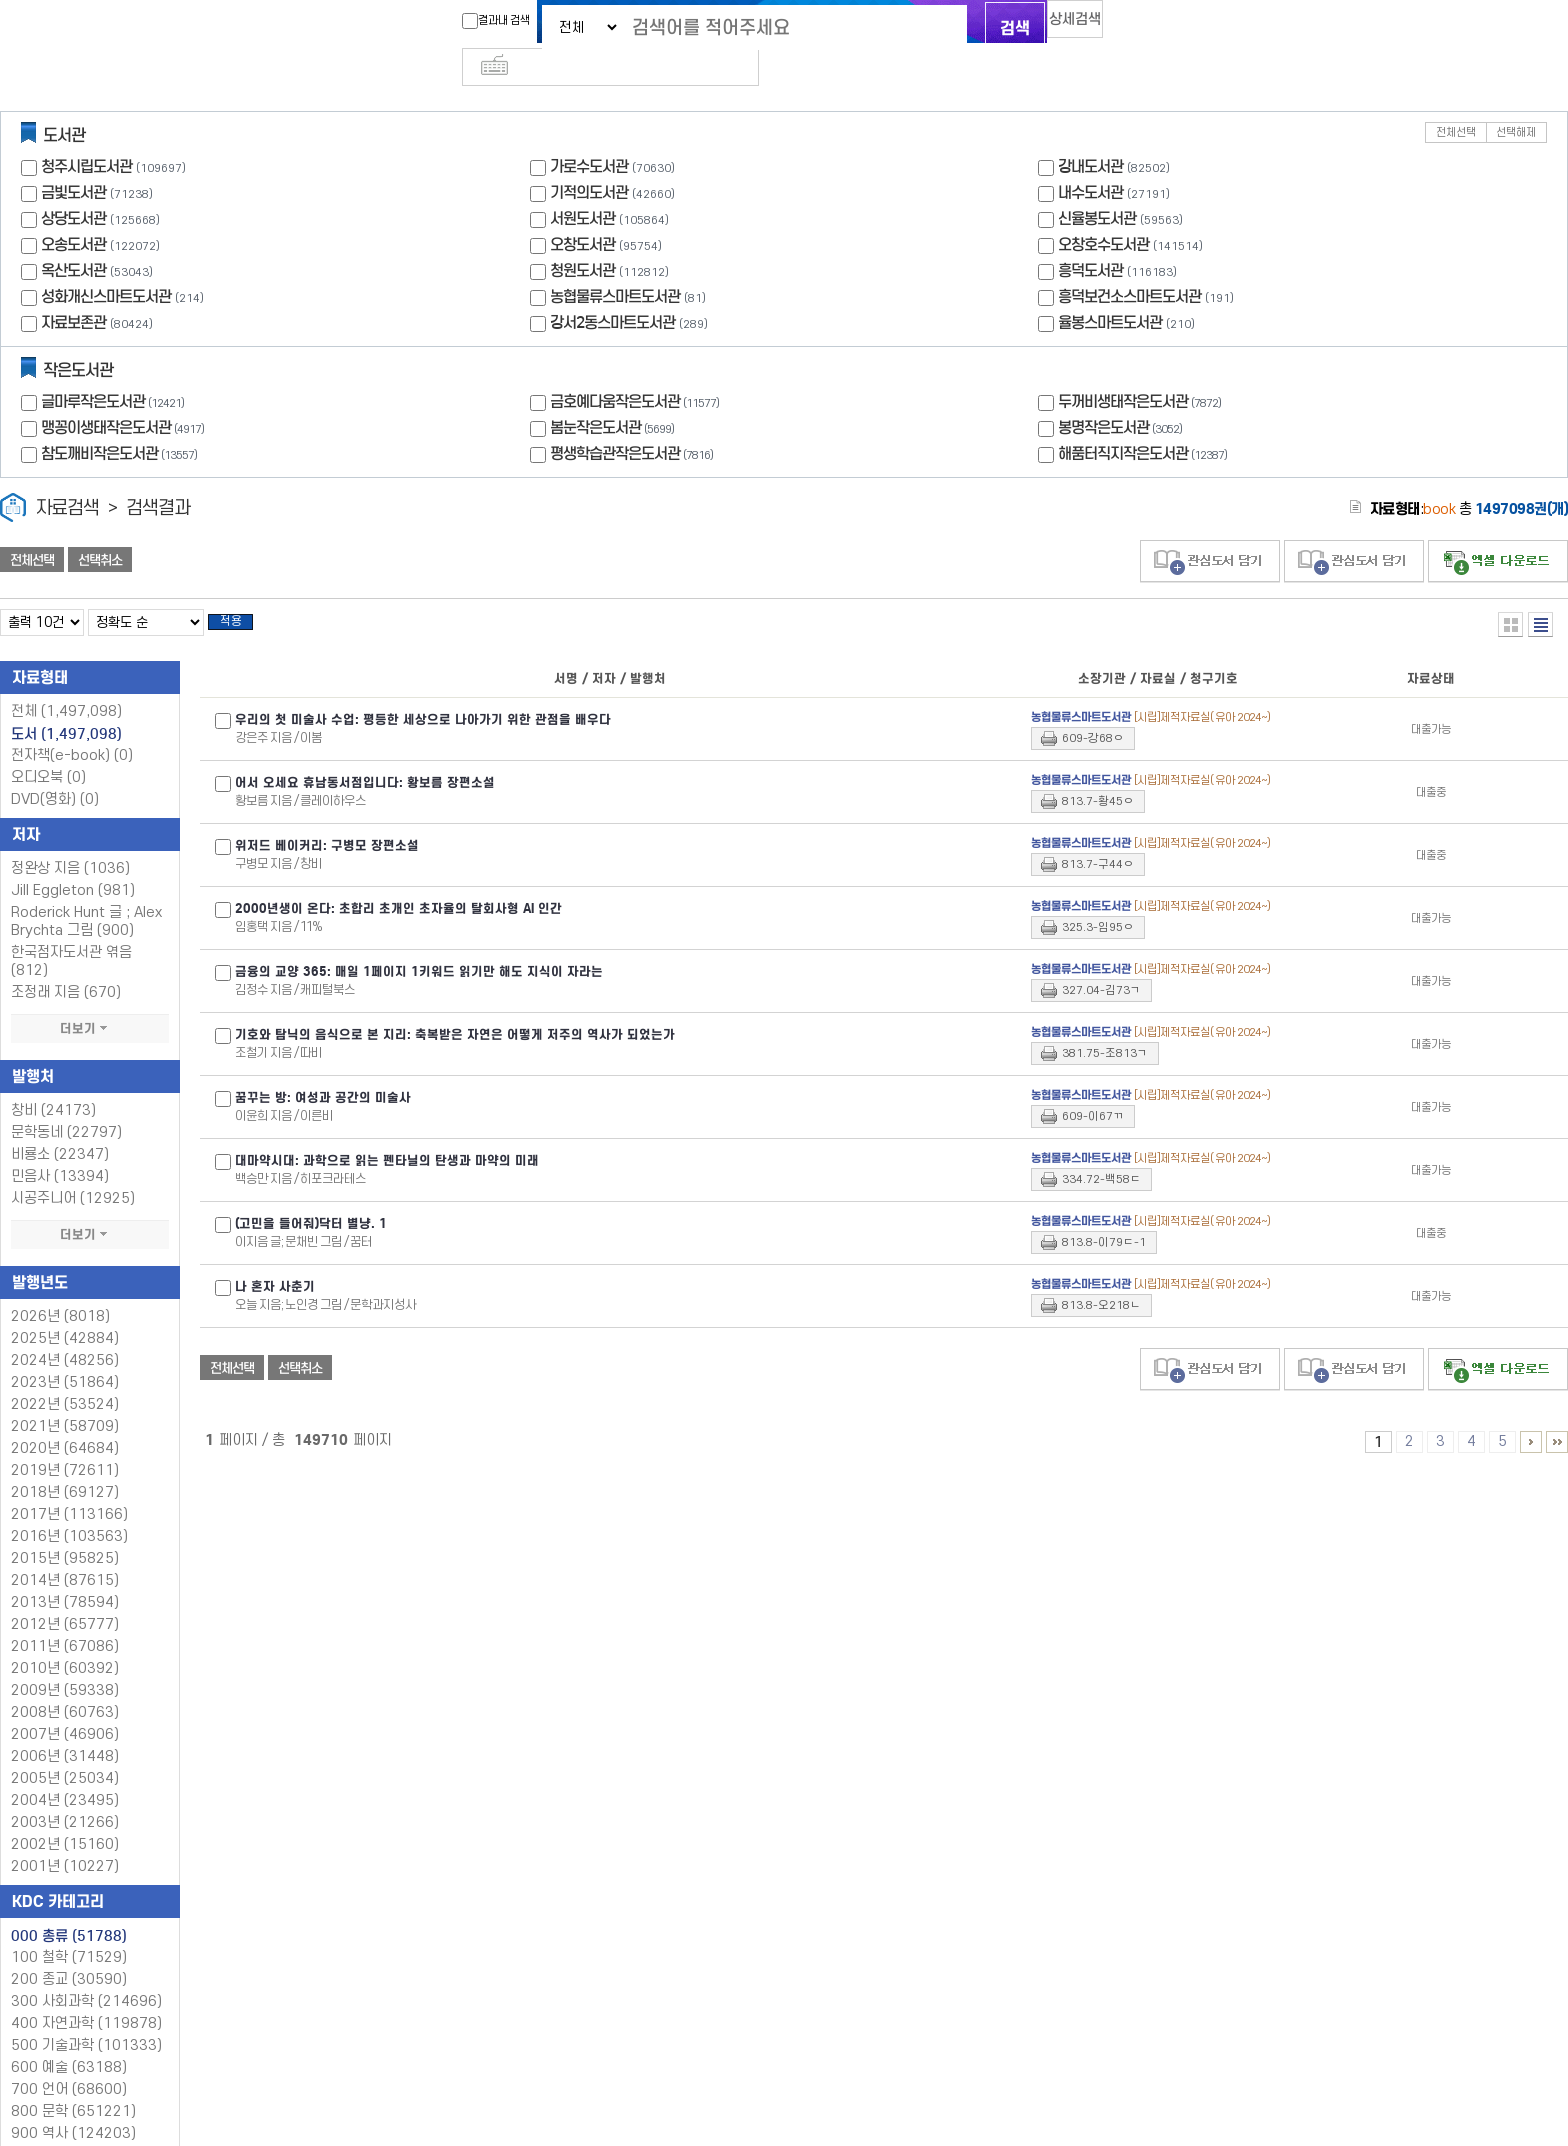 The width and height of the screenshot is (1568, 2146). Describe the element at coordinates (582, 237) in the screenshot. I see `청원도서관` at that location.